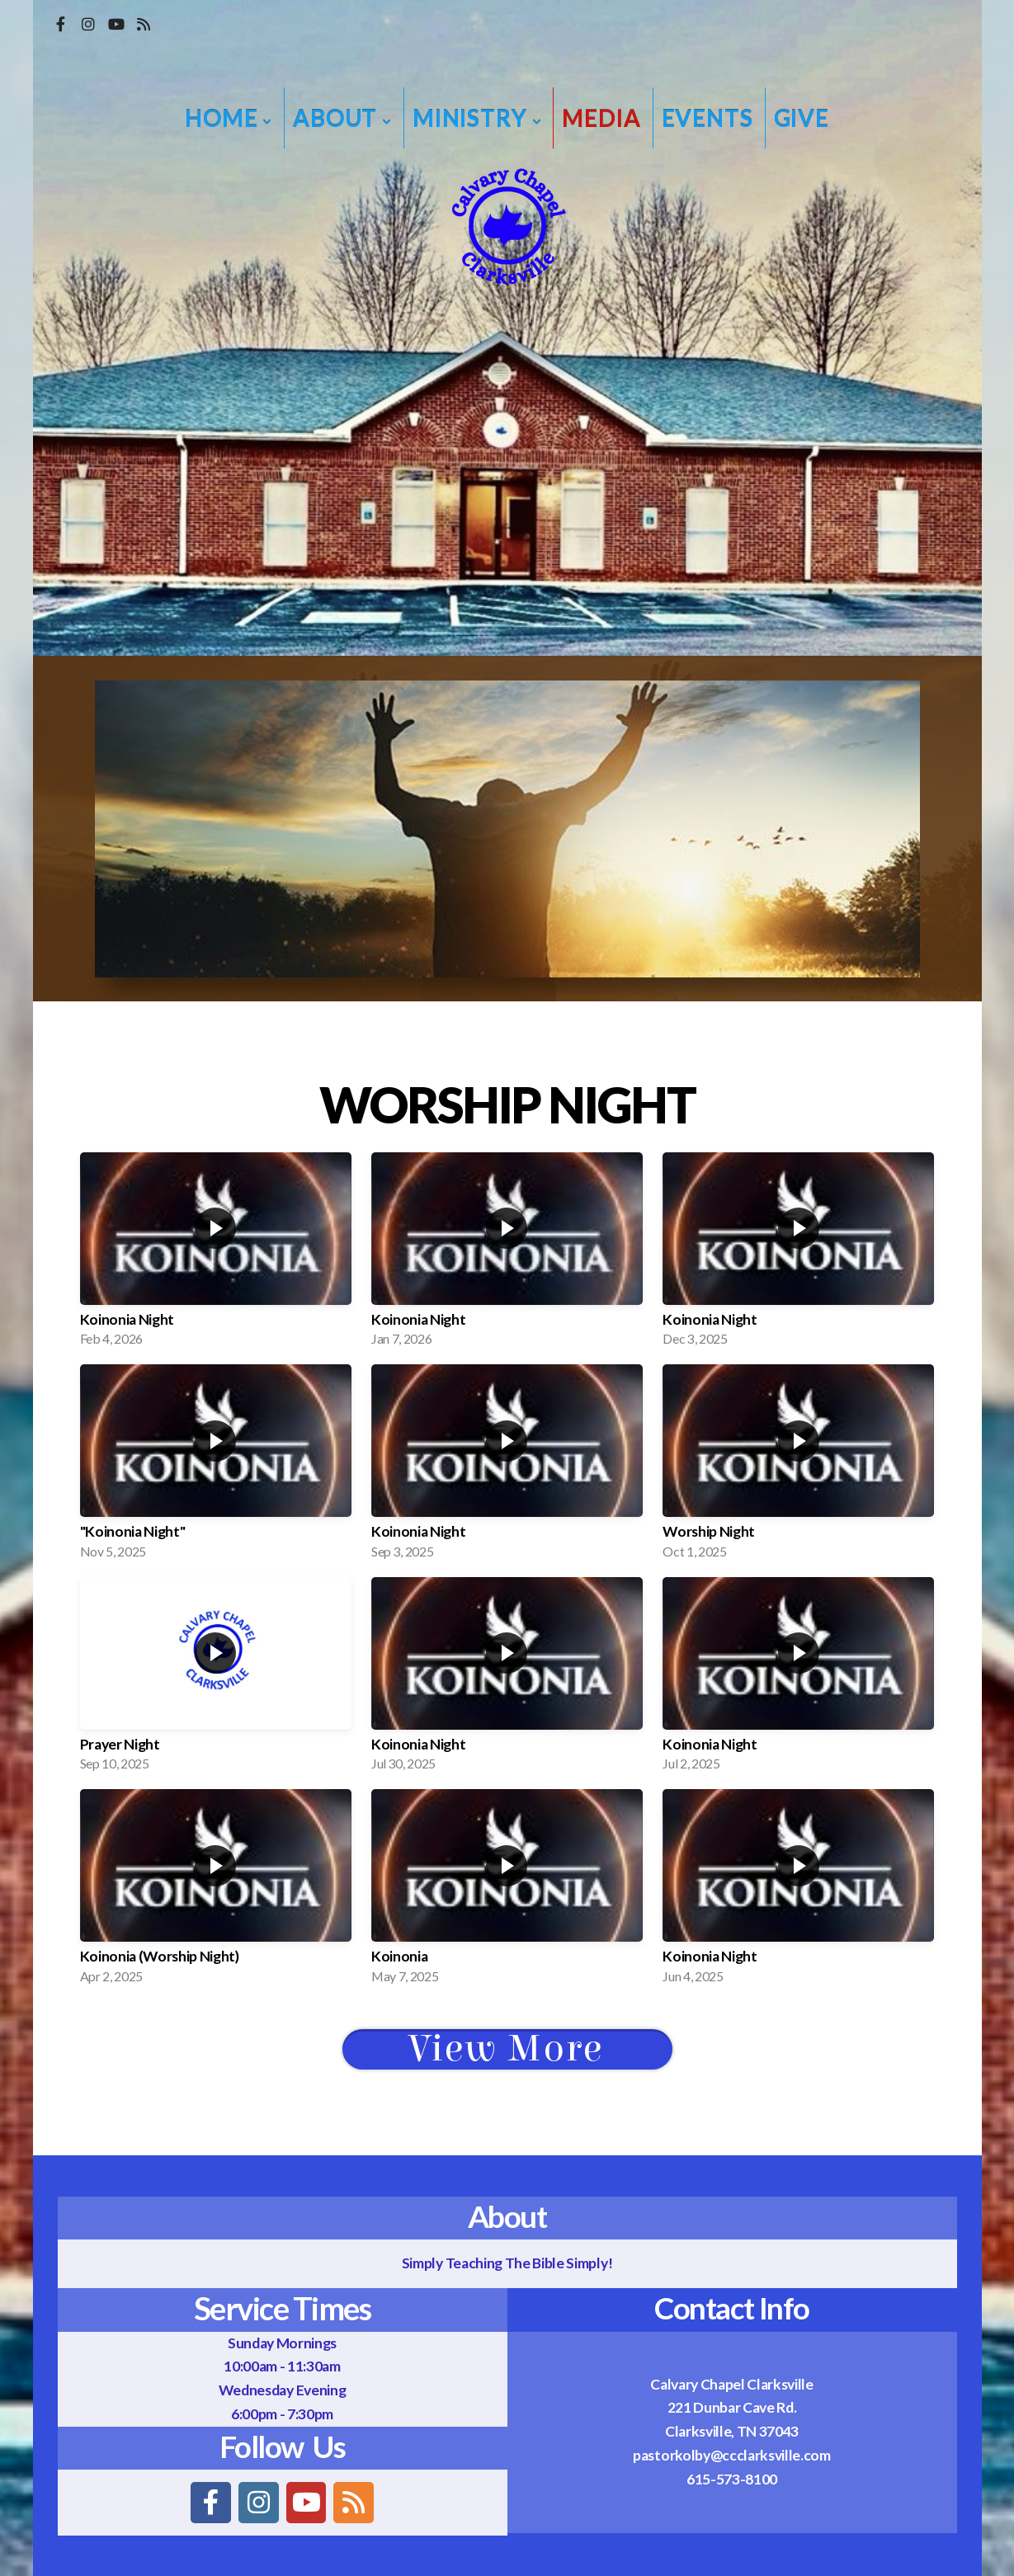 Image resolution: width=1014 pixels, height=2576 pixels. I want to click on About, so click(342, 118).